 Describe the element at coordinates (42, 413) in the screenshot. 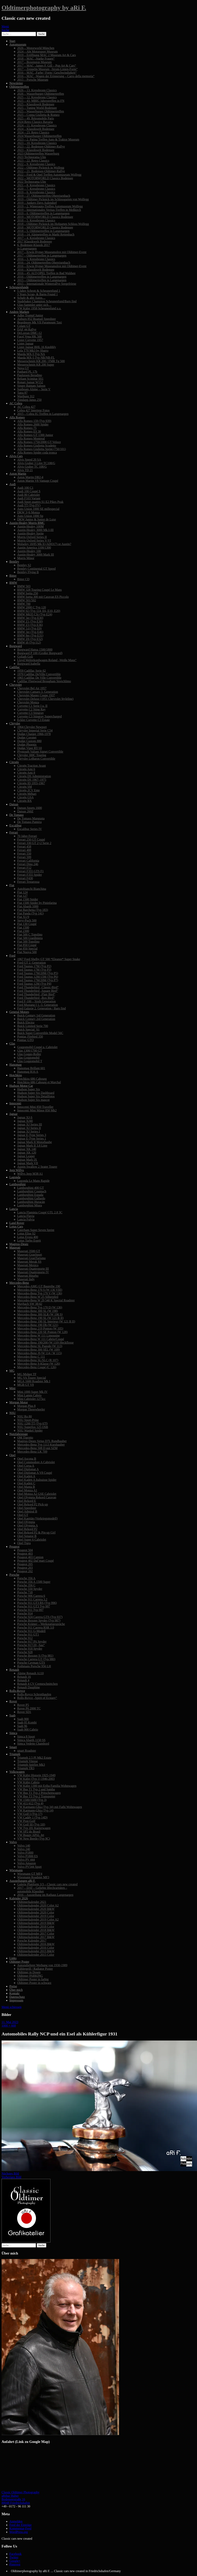

I see `2015 – Cobra IG Treffen in Langenargen` at that location.